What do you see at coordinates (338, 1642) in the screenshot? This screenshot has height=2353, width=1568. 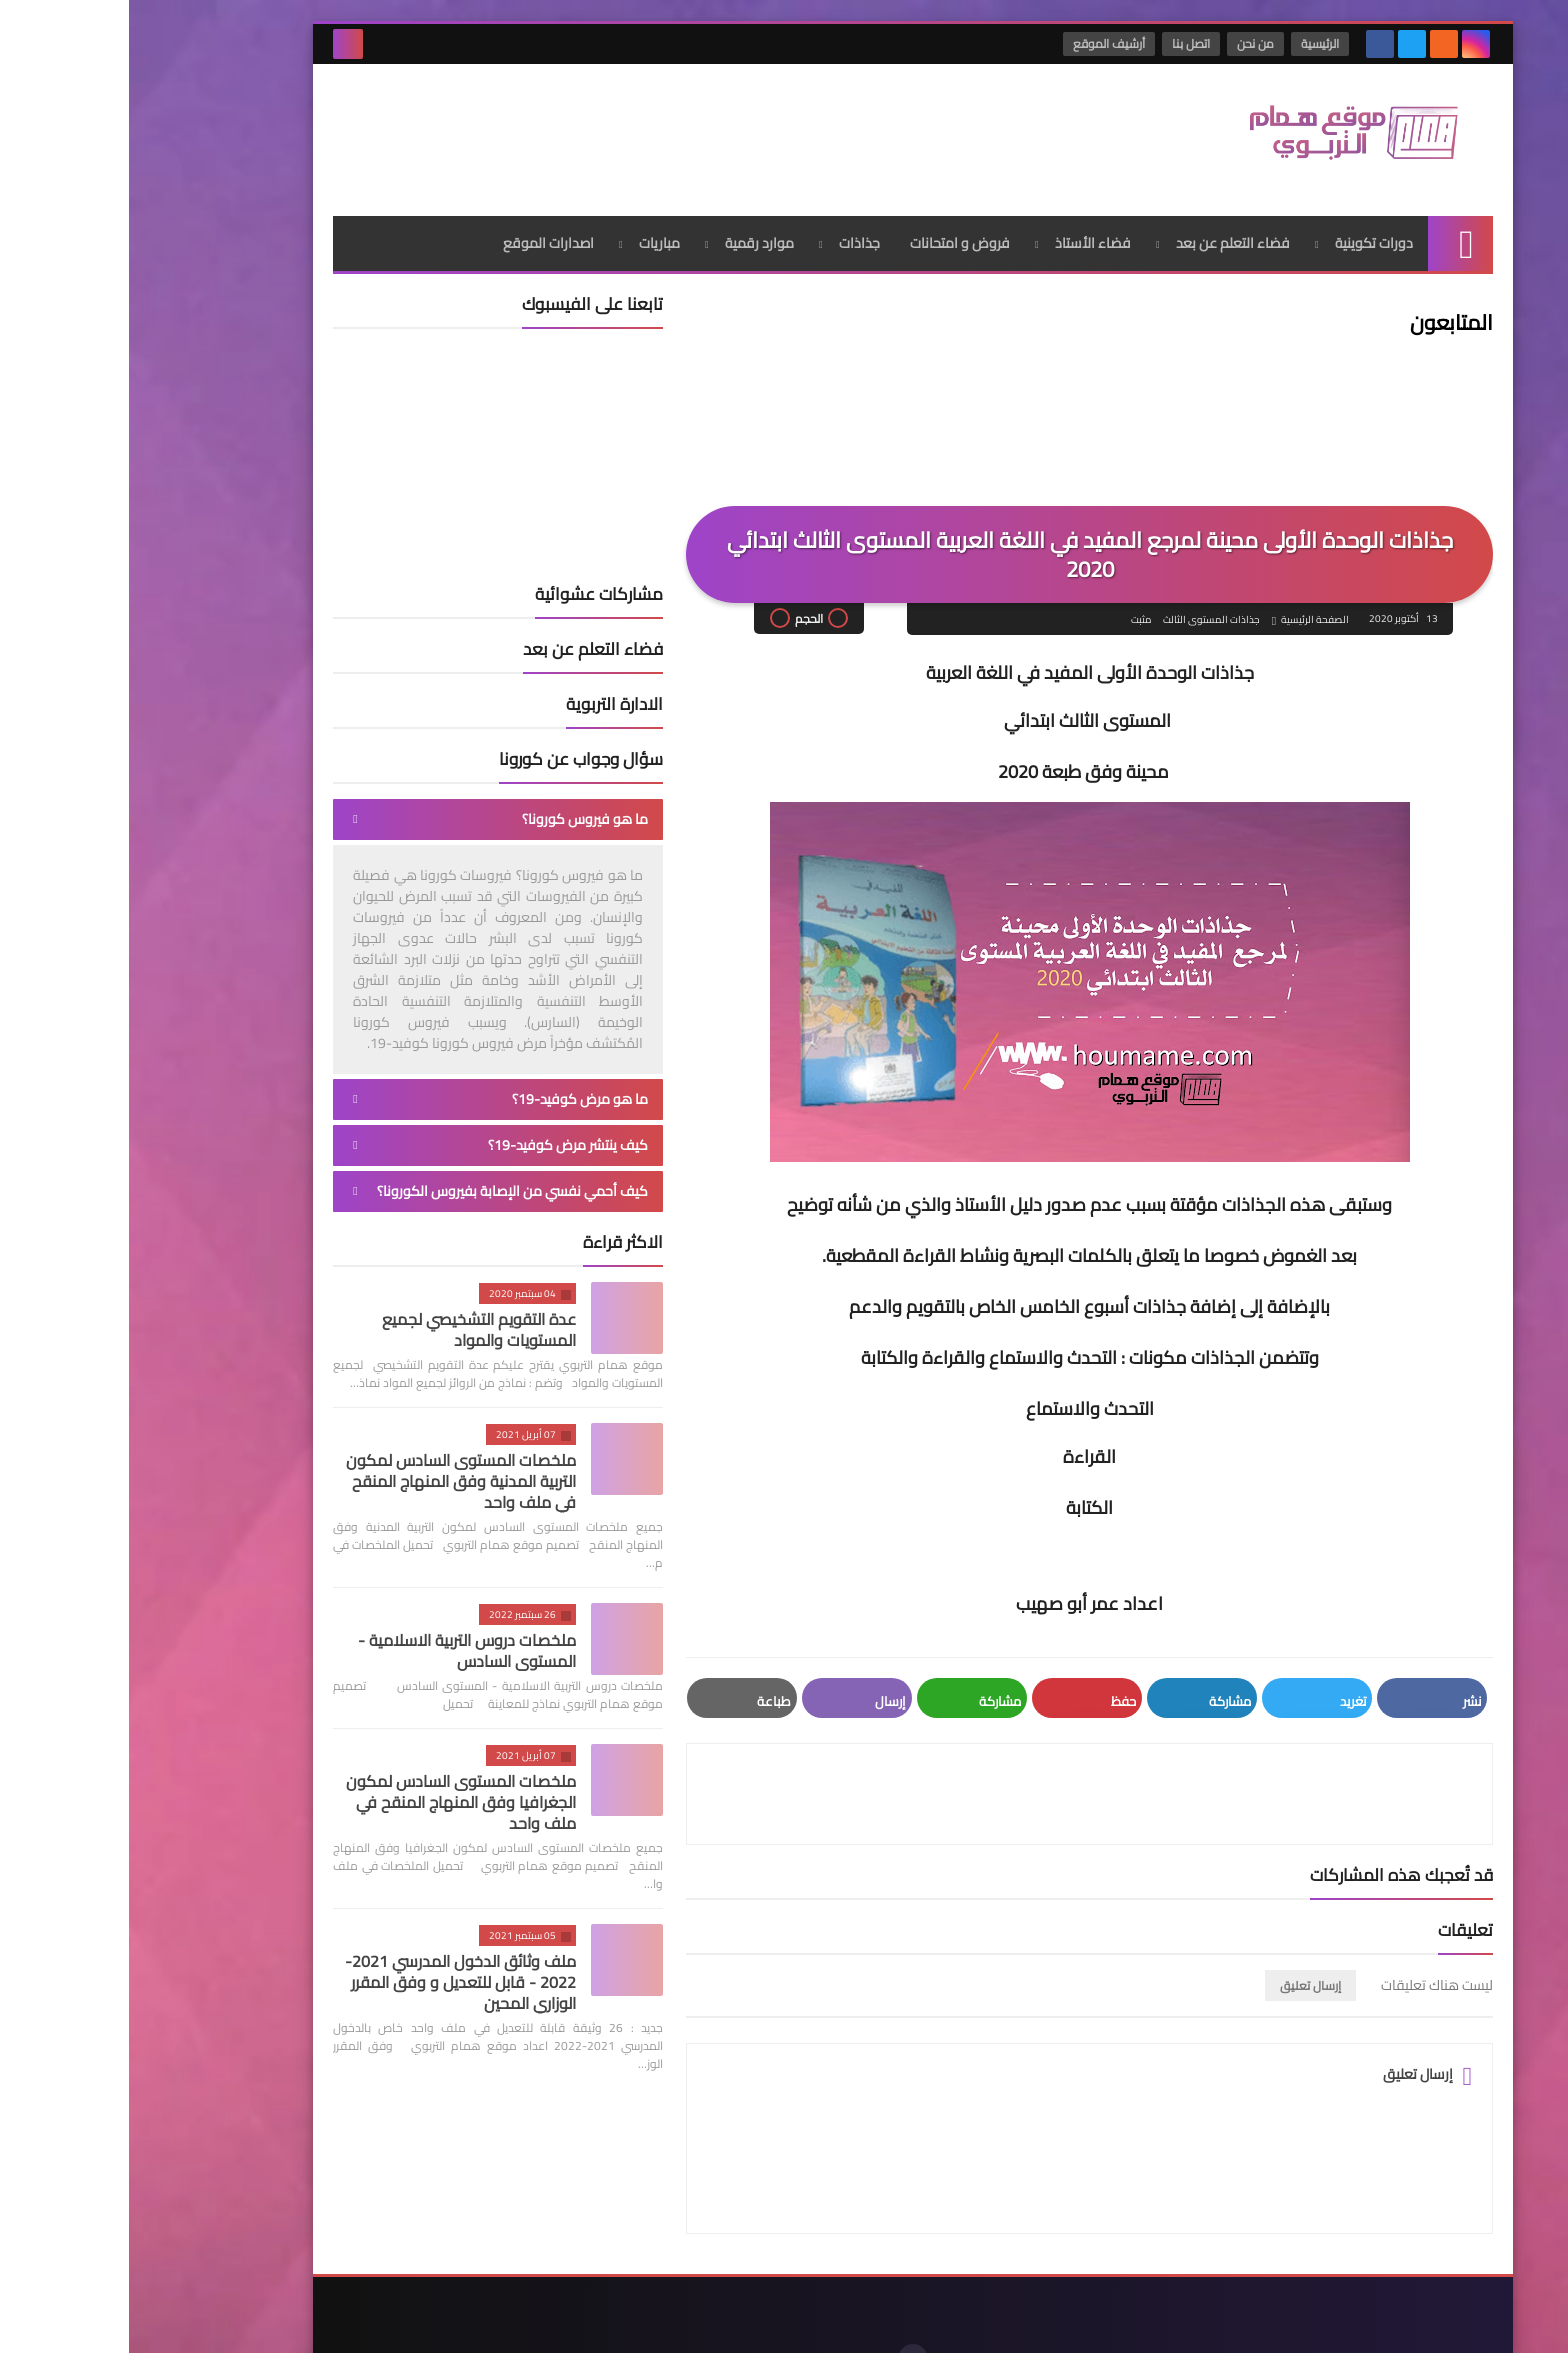 I see `ملخصات دروس التربية الاسلامية - المستوى السادس` at bounding box center [338, 1642].